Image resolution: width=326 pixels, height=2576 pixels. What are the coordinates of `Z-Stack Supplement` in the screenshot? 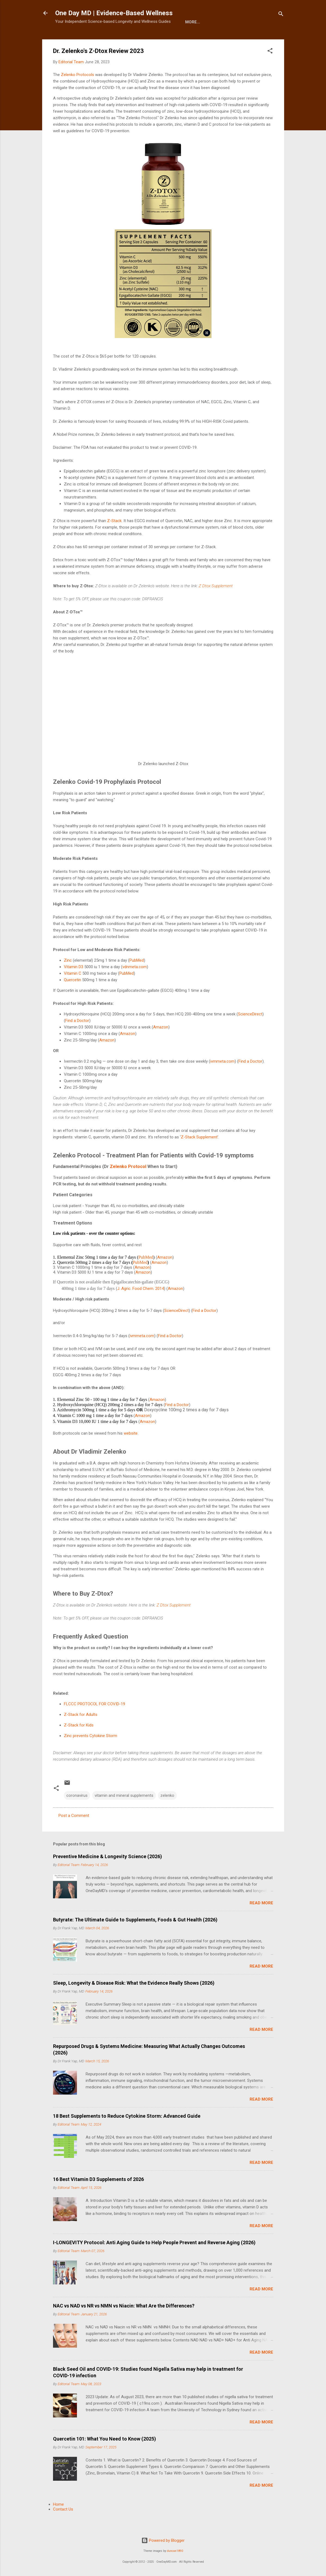 It's located at (199, 1153).